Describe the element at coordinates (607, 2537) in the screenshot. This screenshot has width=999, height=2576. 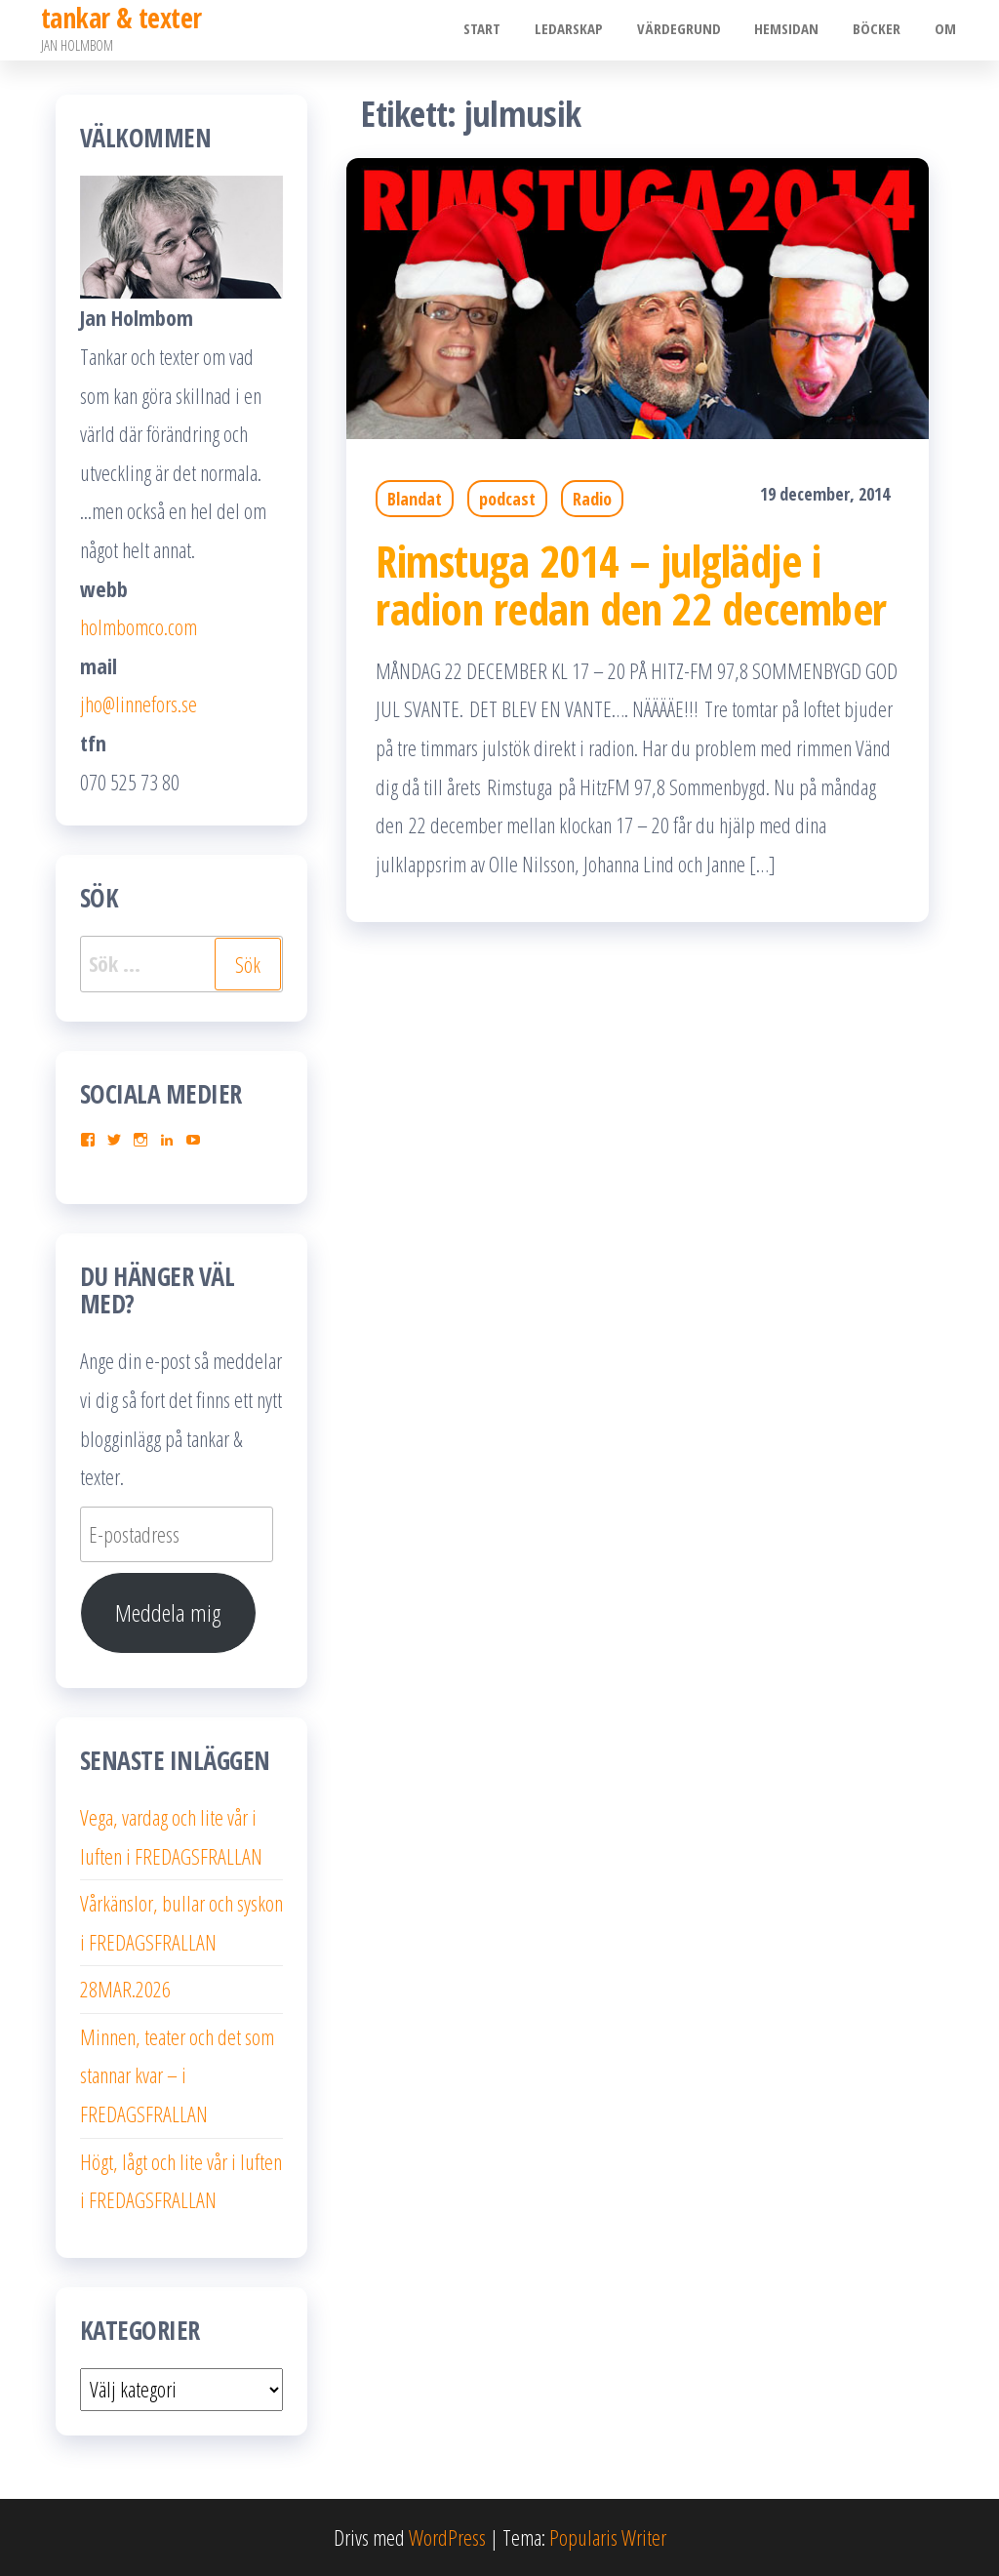
I see `Popularis Writer` at that location.